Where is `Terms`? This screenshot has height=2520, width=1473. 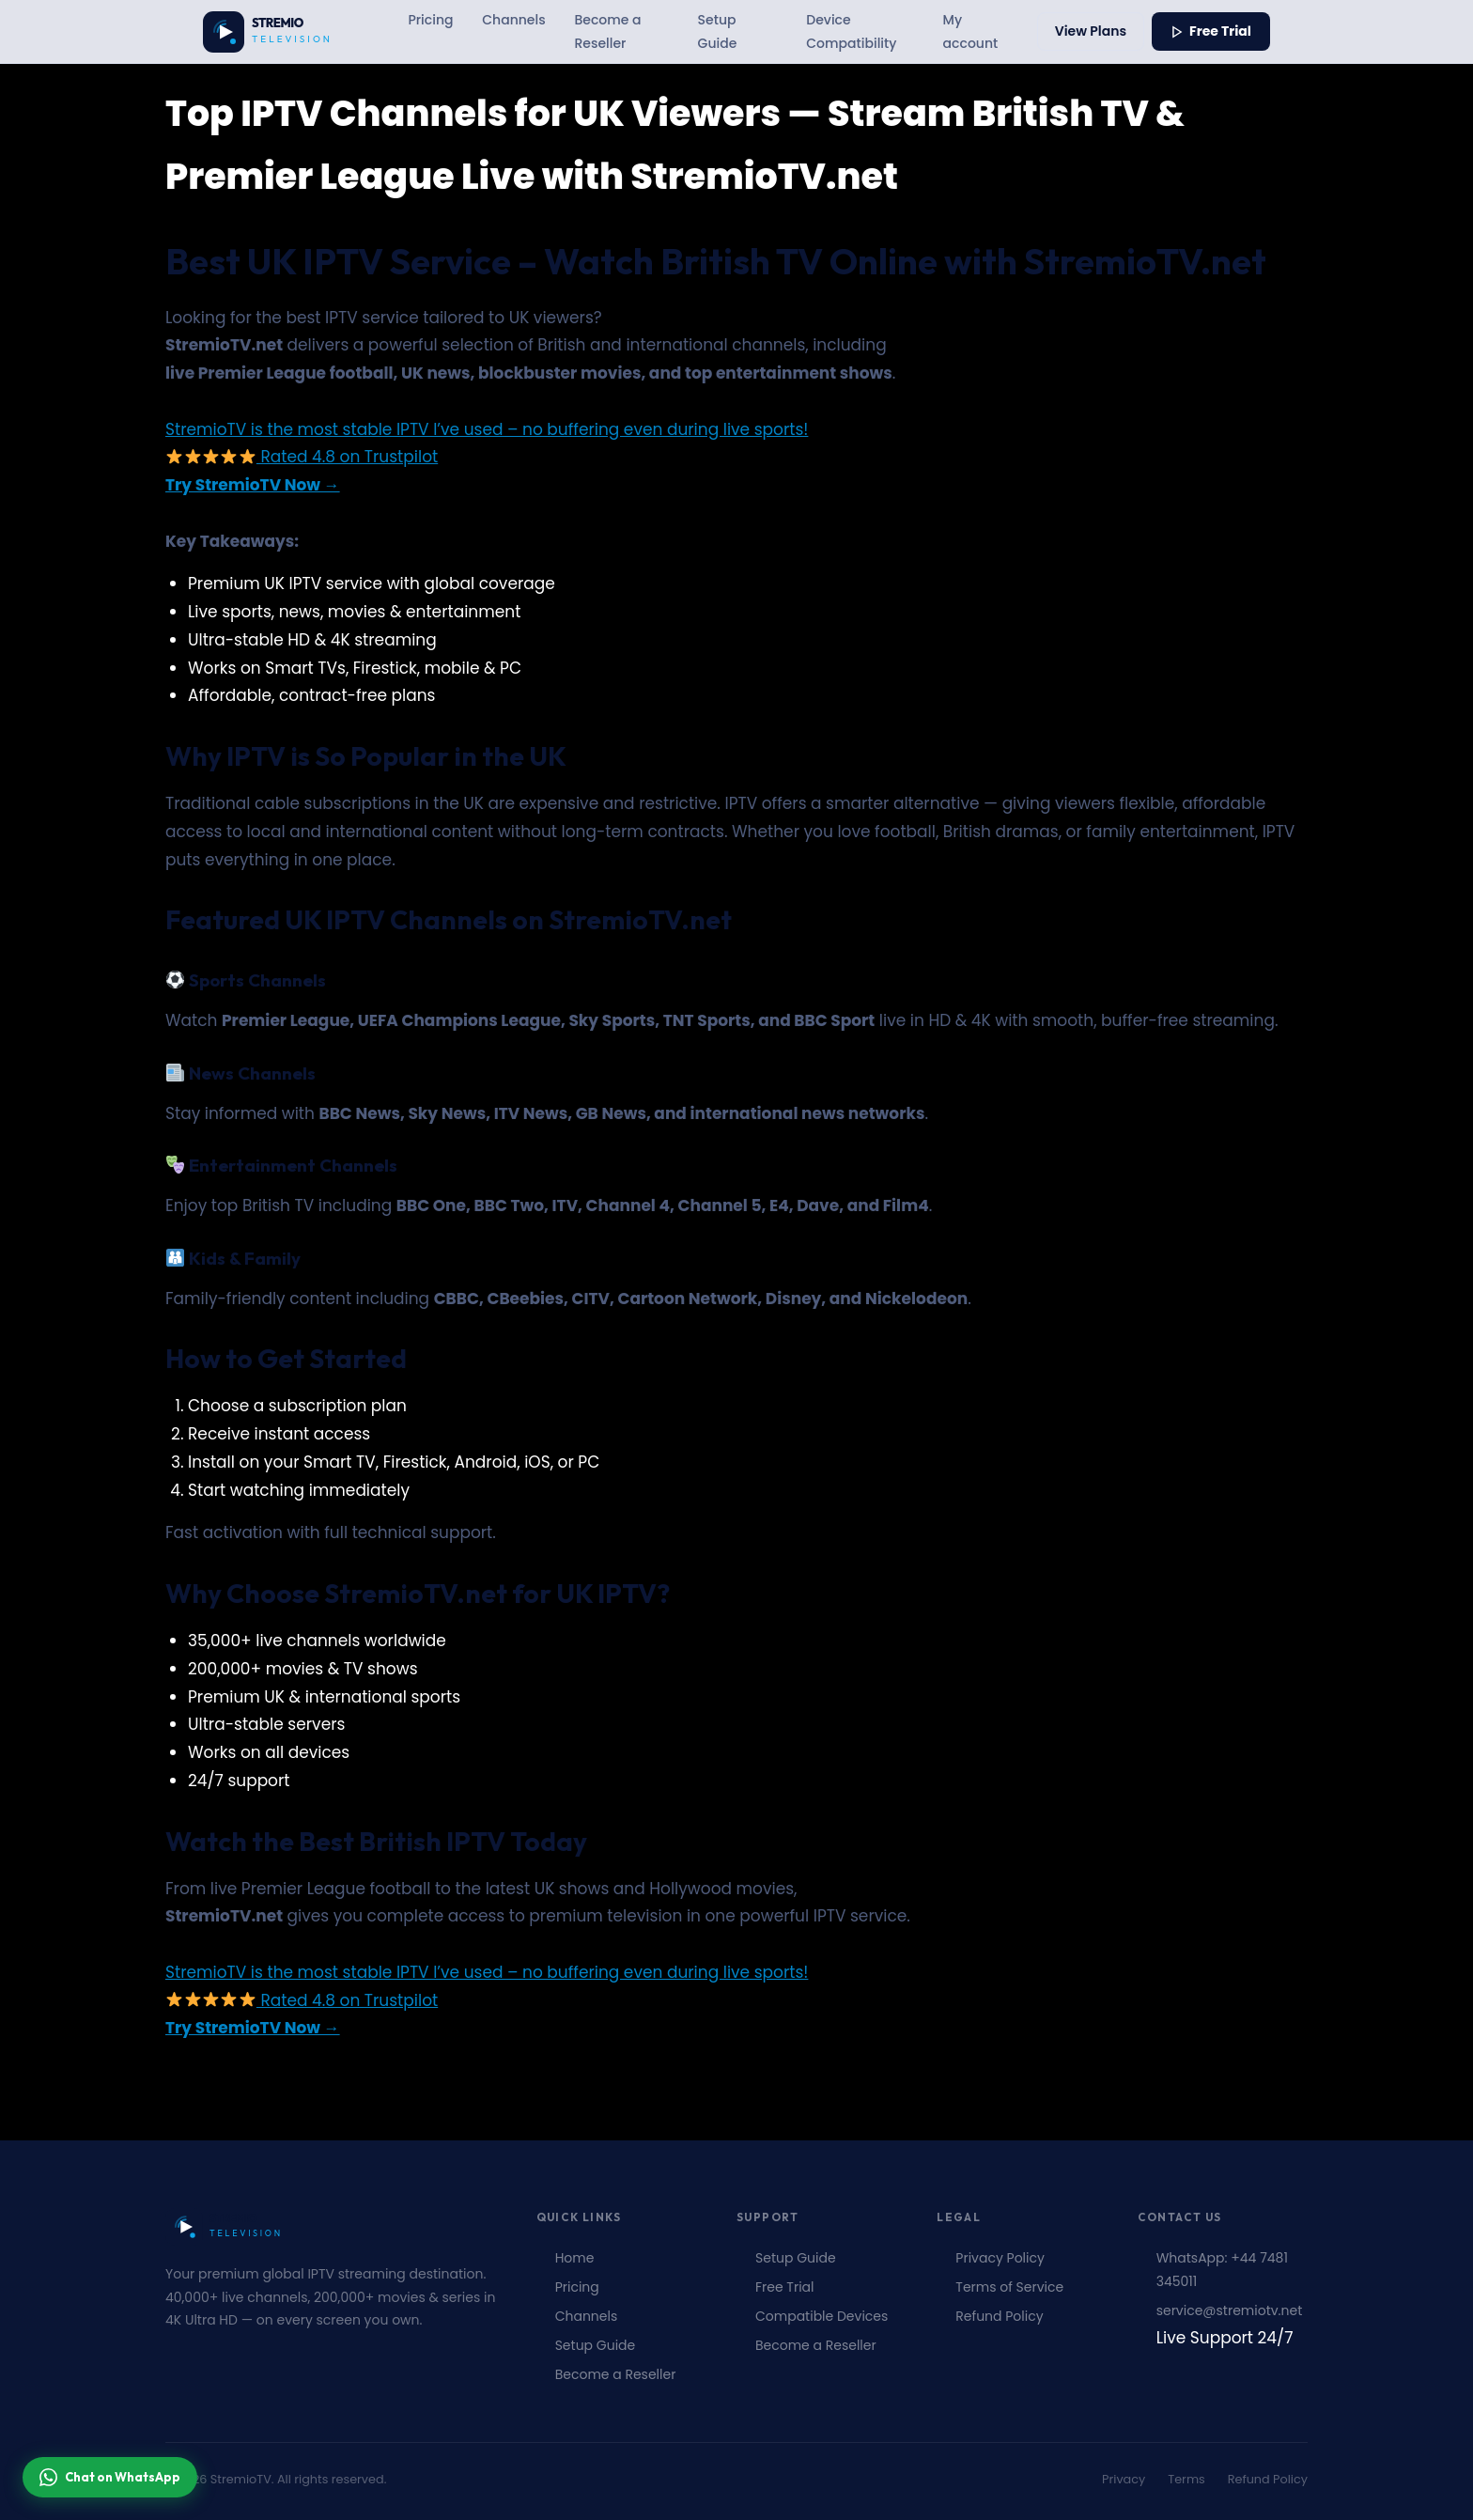 Terms is located at coordinates (1186, 2479).